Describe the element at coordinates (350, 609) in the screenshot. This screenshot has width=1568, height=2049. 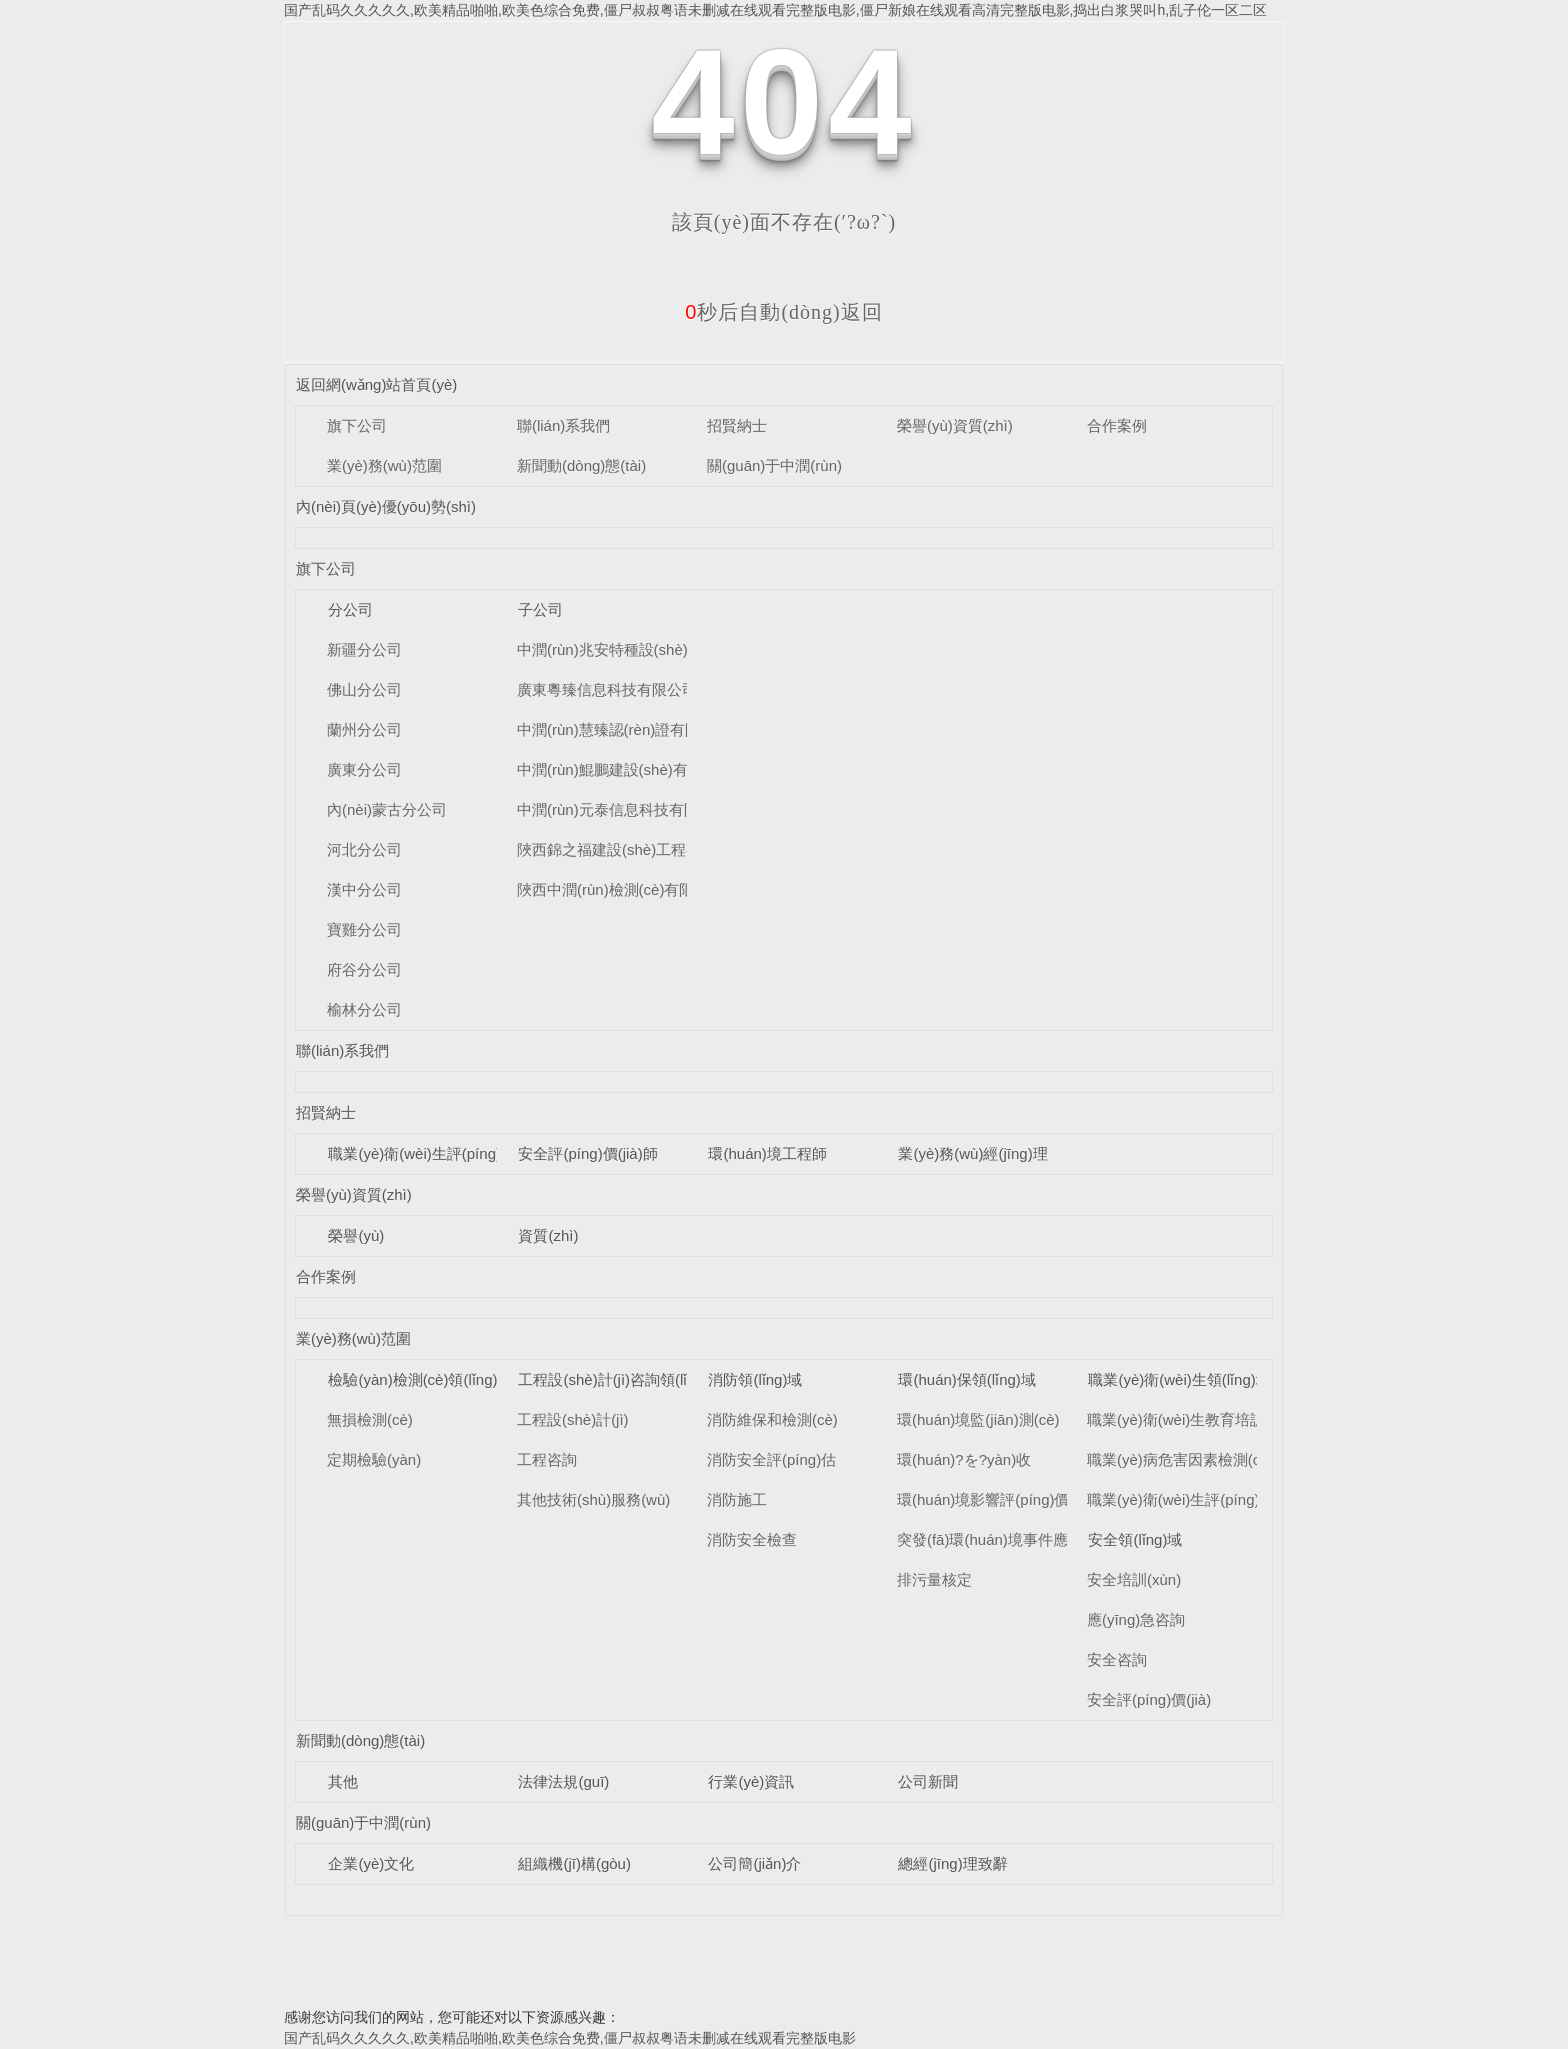
I see `分公司` at that location.